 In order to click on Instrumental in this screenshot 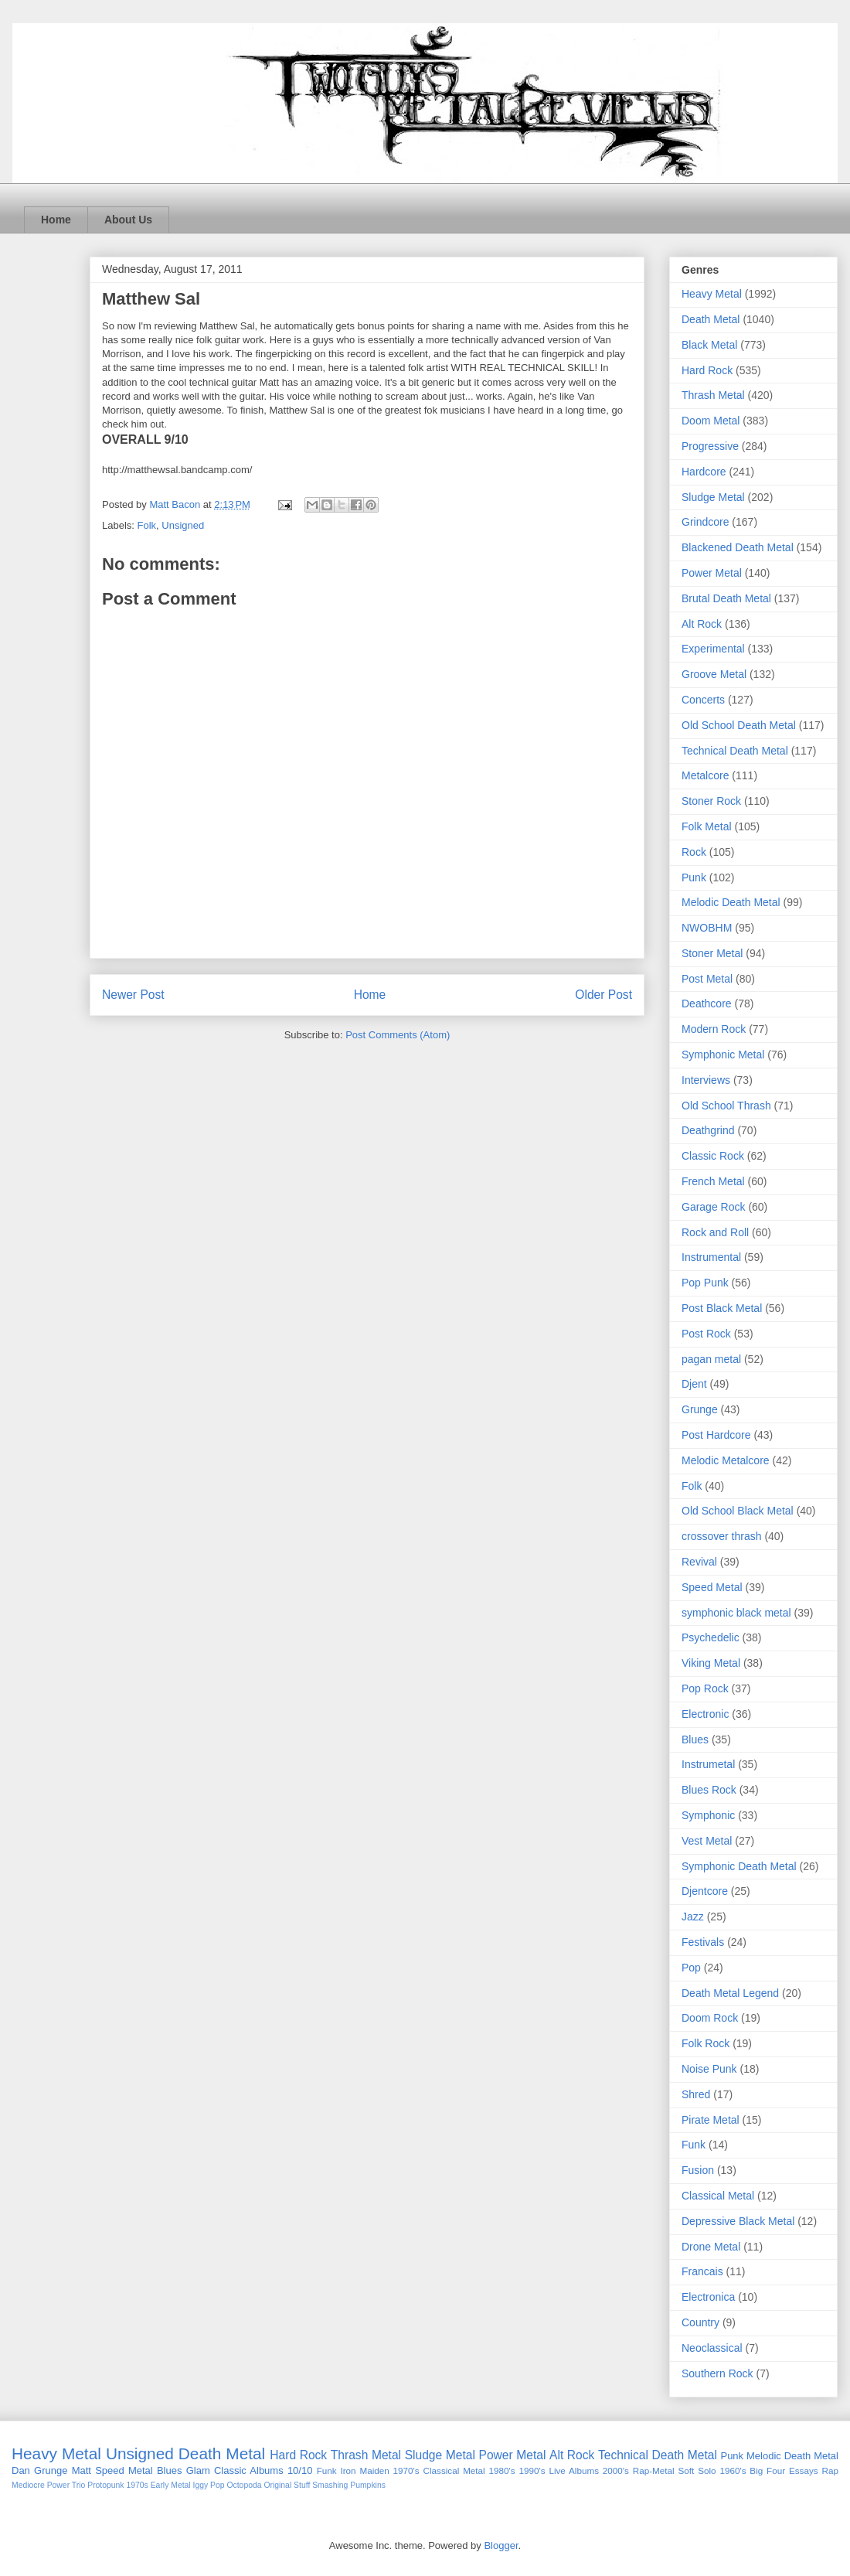, I will do `click(711, 1257)`.